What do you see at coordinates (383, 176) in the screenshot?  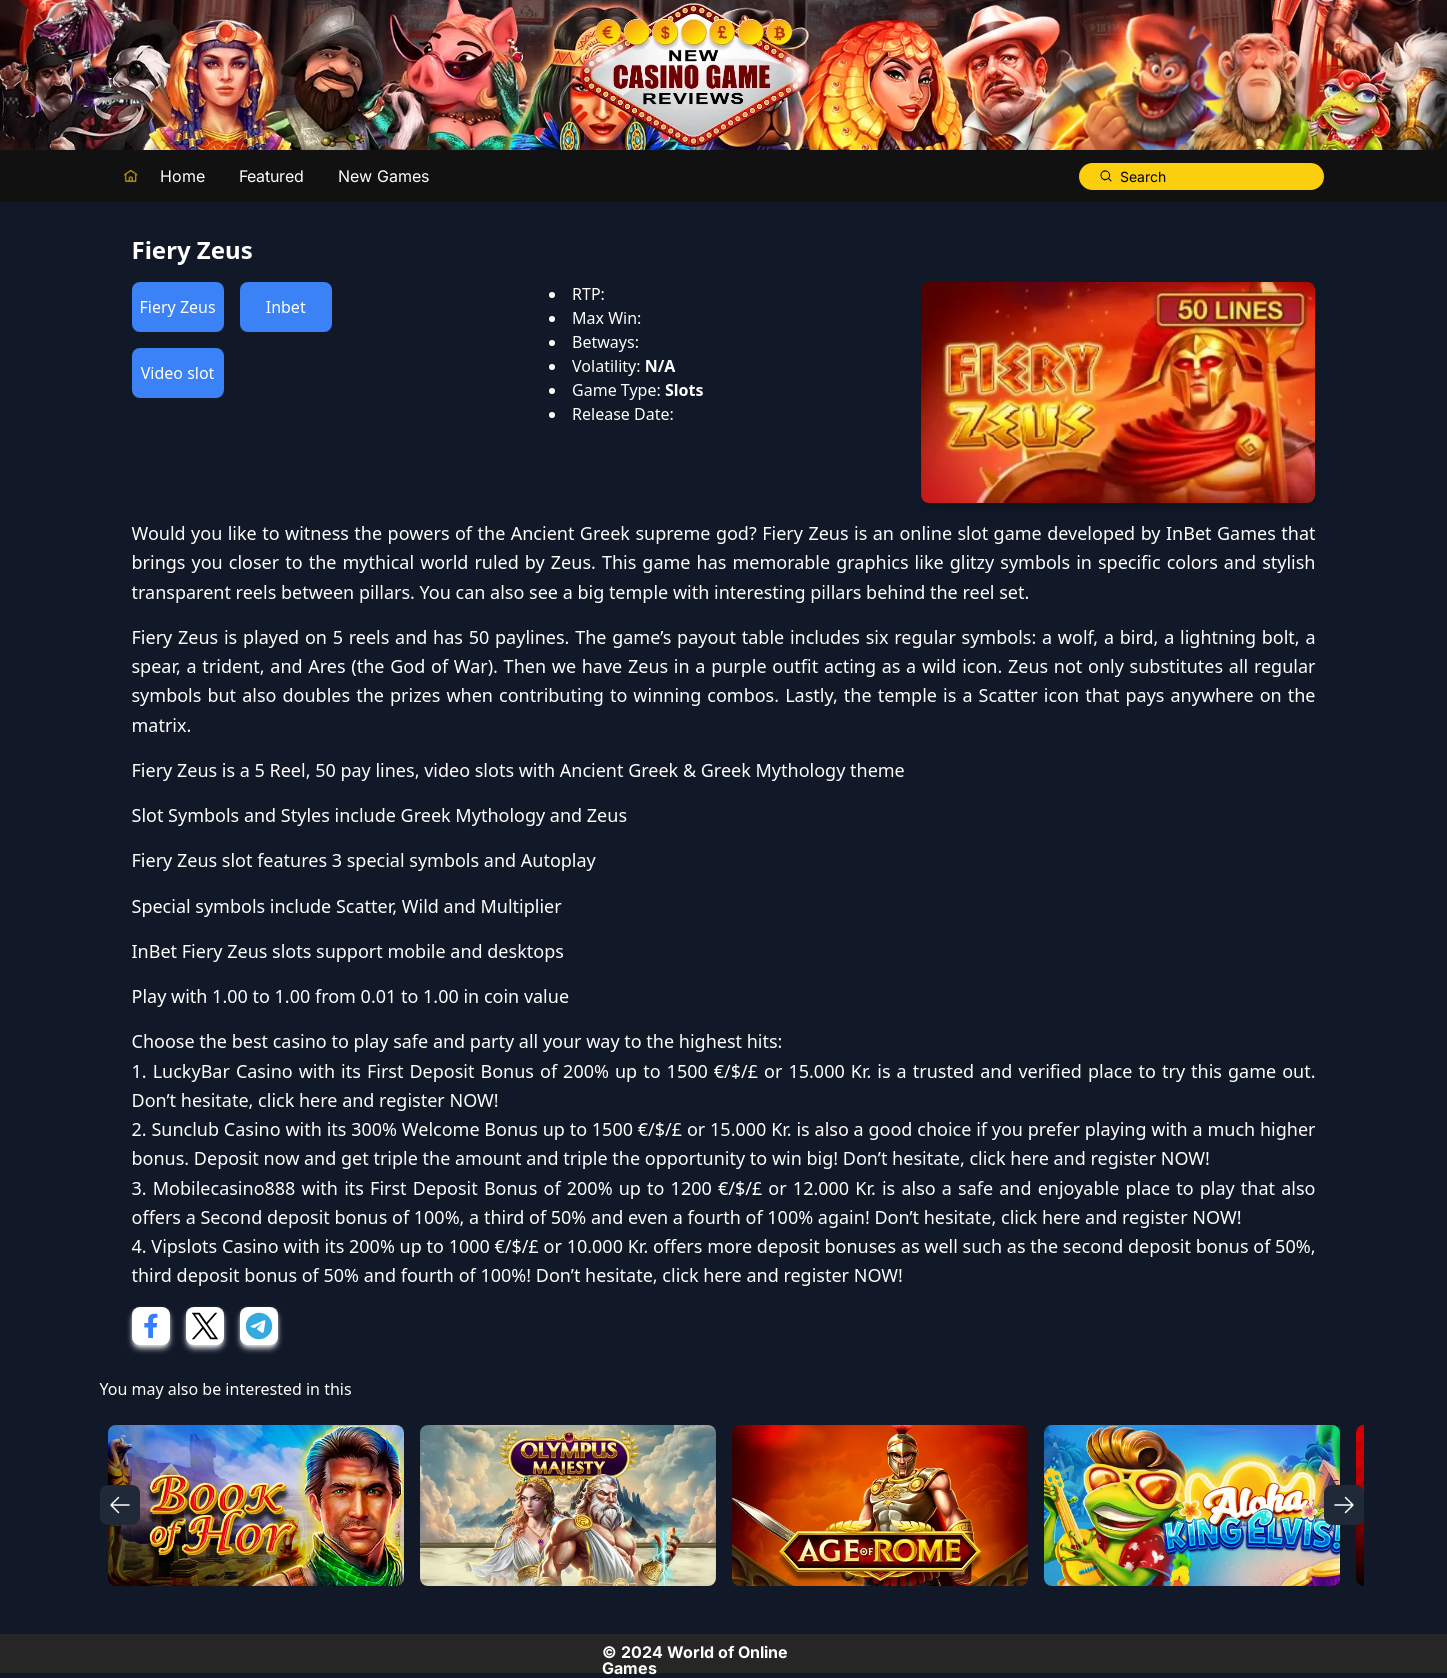 I see `New Games` at bounding box center [383, 176].